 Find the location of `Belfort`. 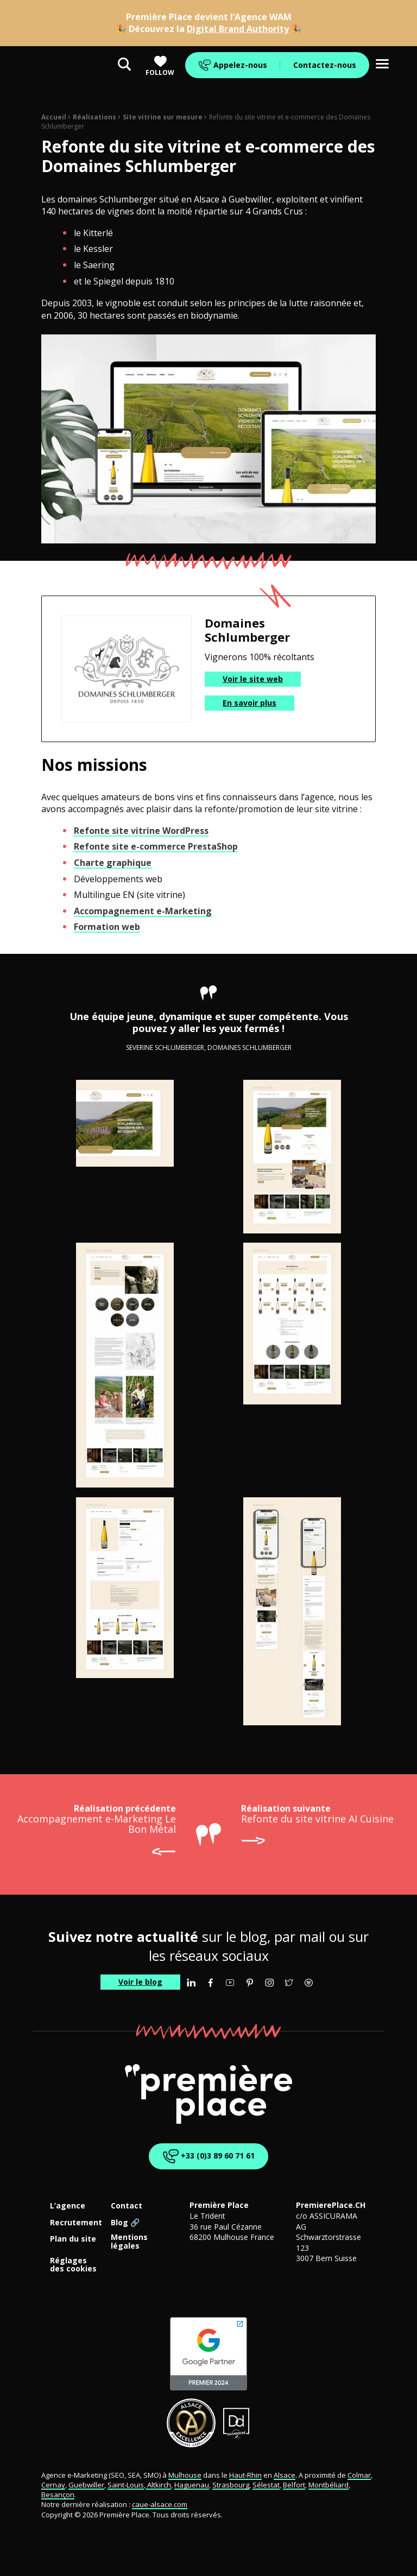

Belfort is located at coordinates (294, 2485).